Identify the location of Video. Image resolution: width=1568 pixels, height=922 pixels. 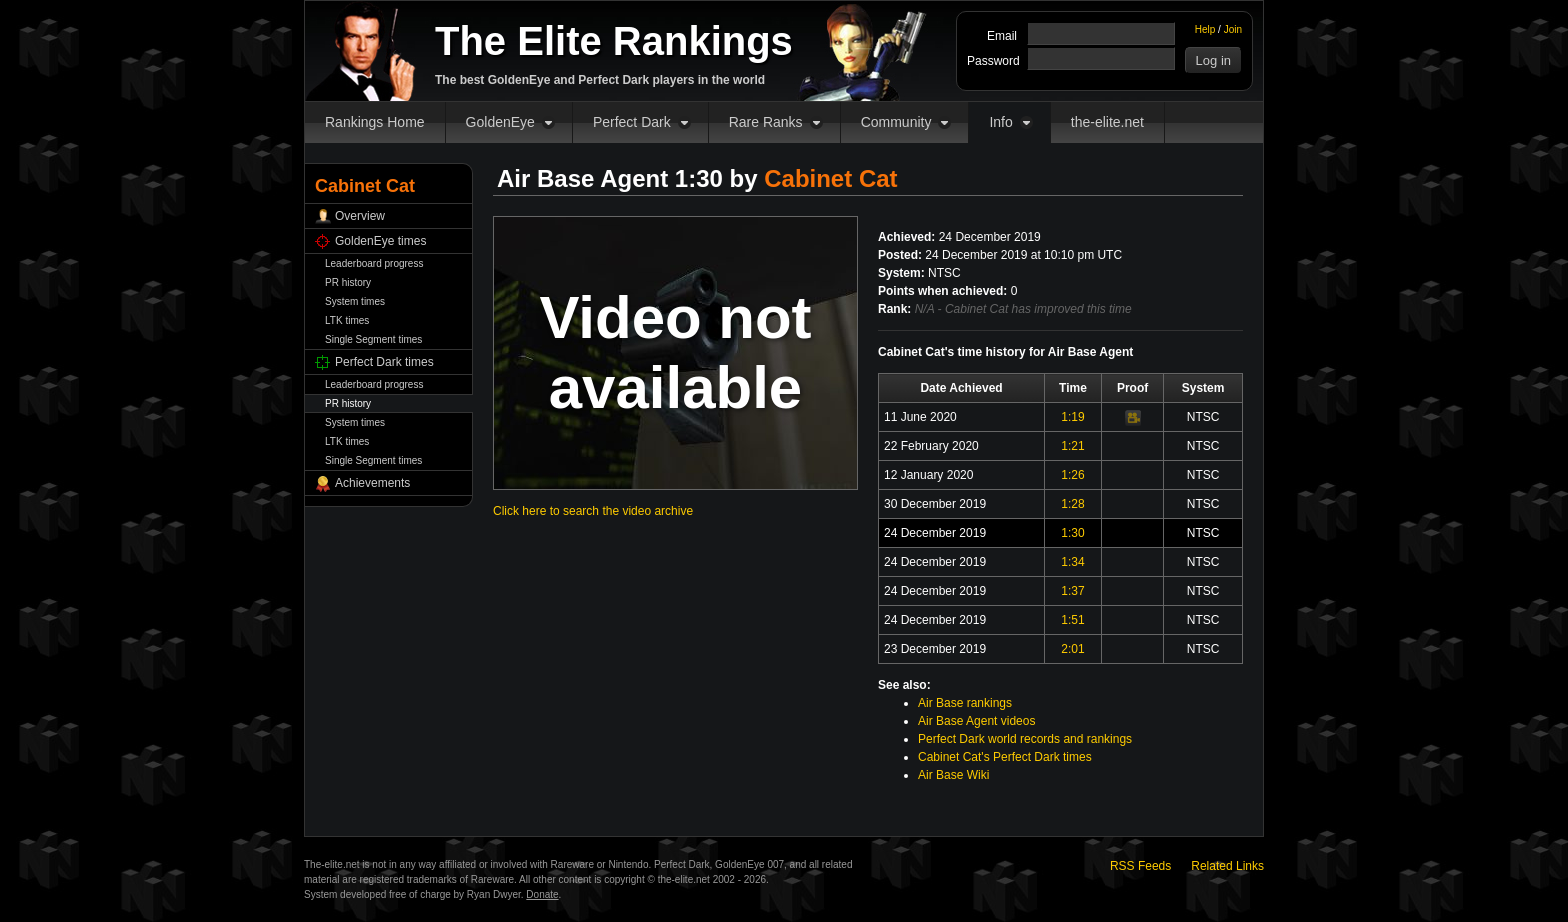
(1133, 418).